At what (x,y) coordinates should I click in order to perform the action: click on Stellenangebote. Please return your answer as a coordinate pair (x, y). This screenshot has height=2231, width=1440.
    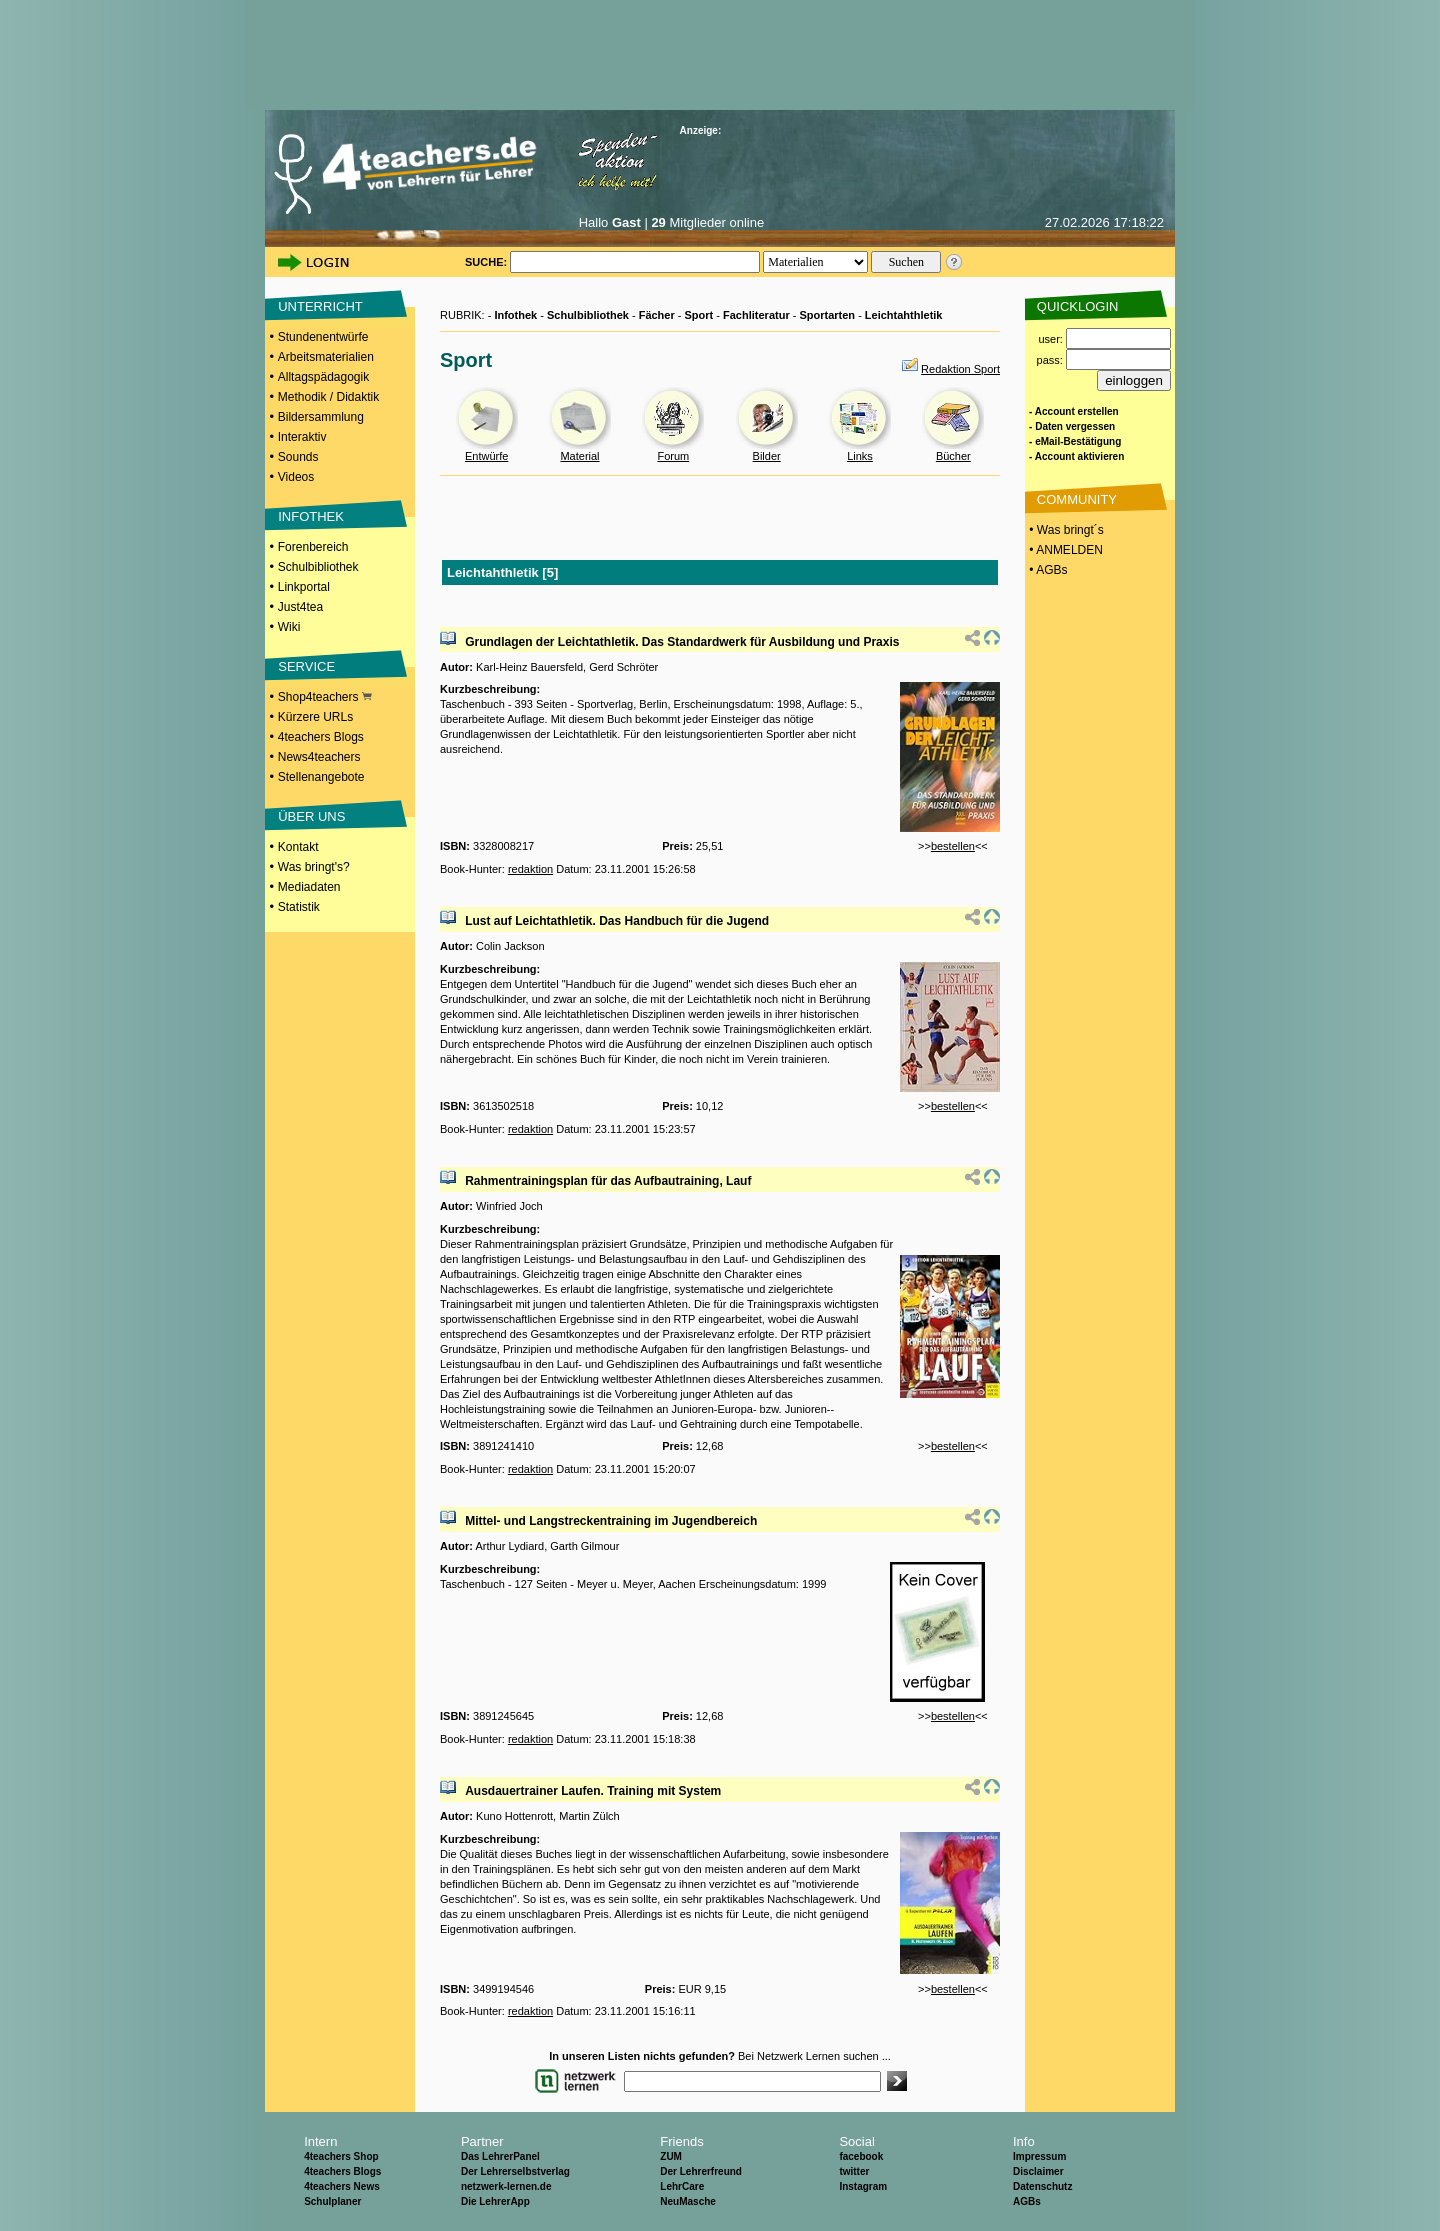
    Looking at the image, I should click on (321, 777).